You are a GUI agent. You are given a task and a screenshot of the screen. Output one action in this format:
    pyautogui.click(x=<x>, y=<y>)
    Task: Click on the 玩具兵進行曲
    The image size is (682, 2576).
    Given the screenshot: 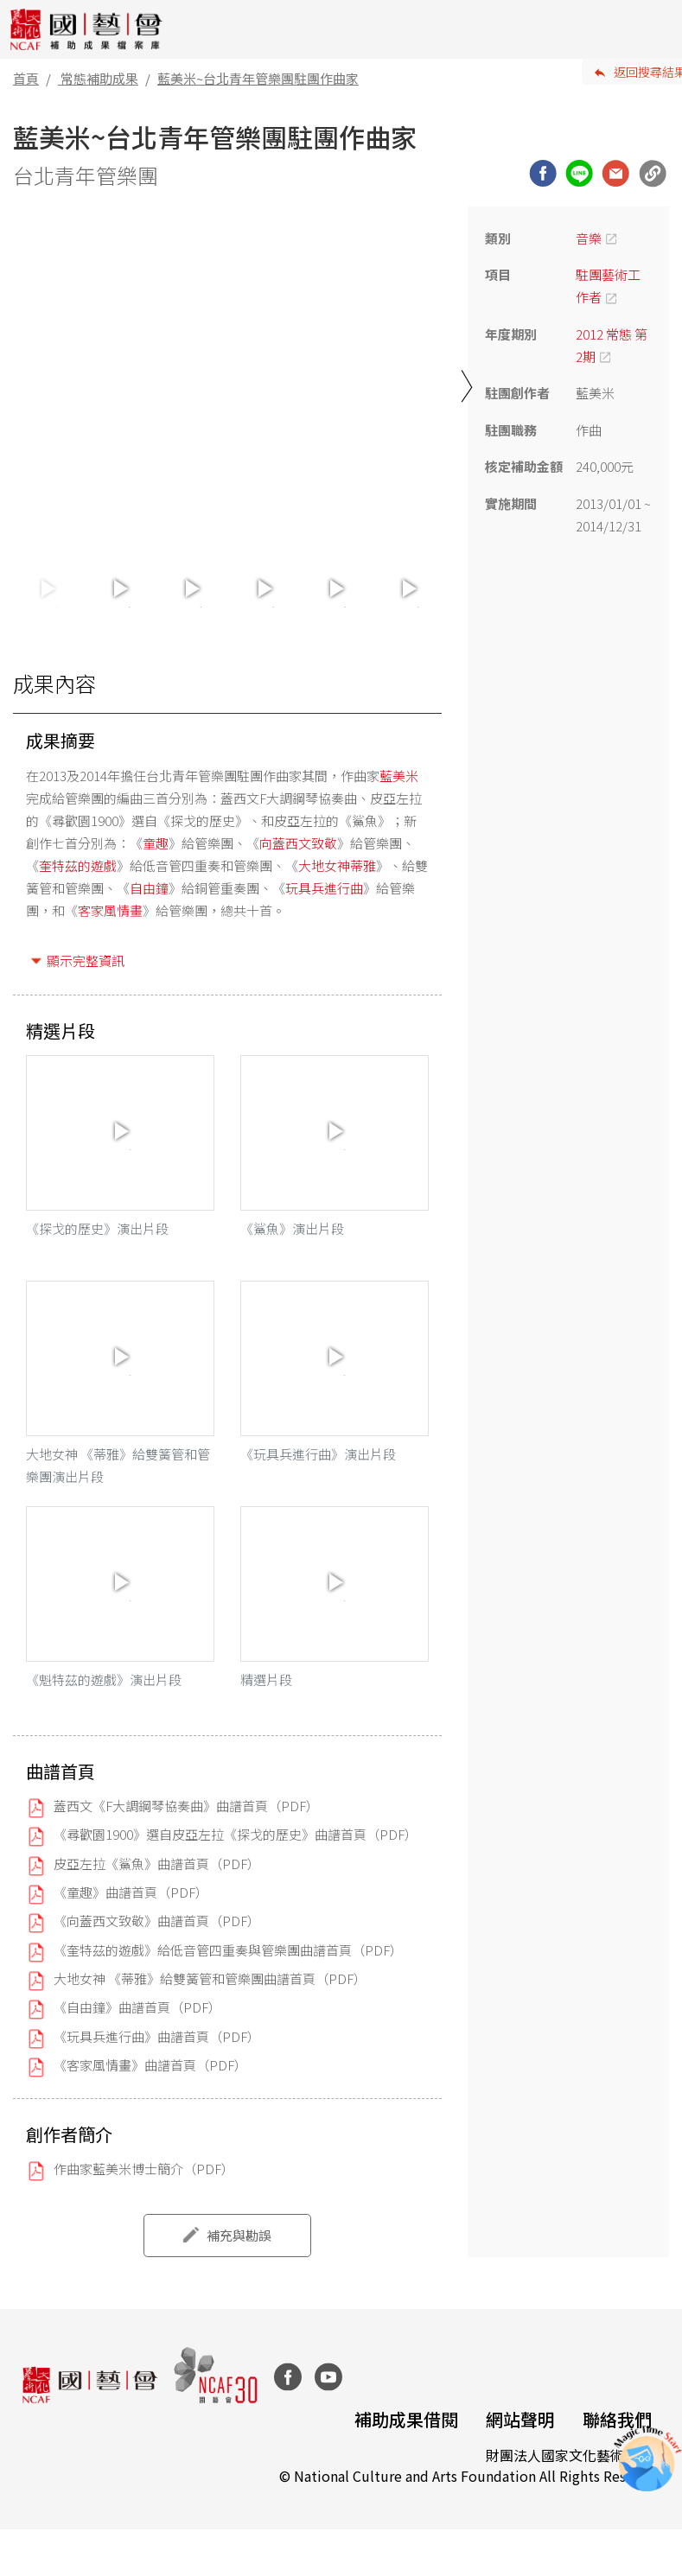 What is the action you would take?
    pyautogui.click(x=324, y=888)
    